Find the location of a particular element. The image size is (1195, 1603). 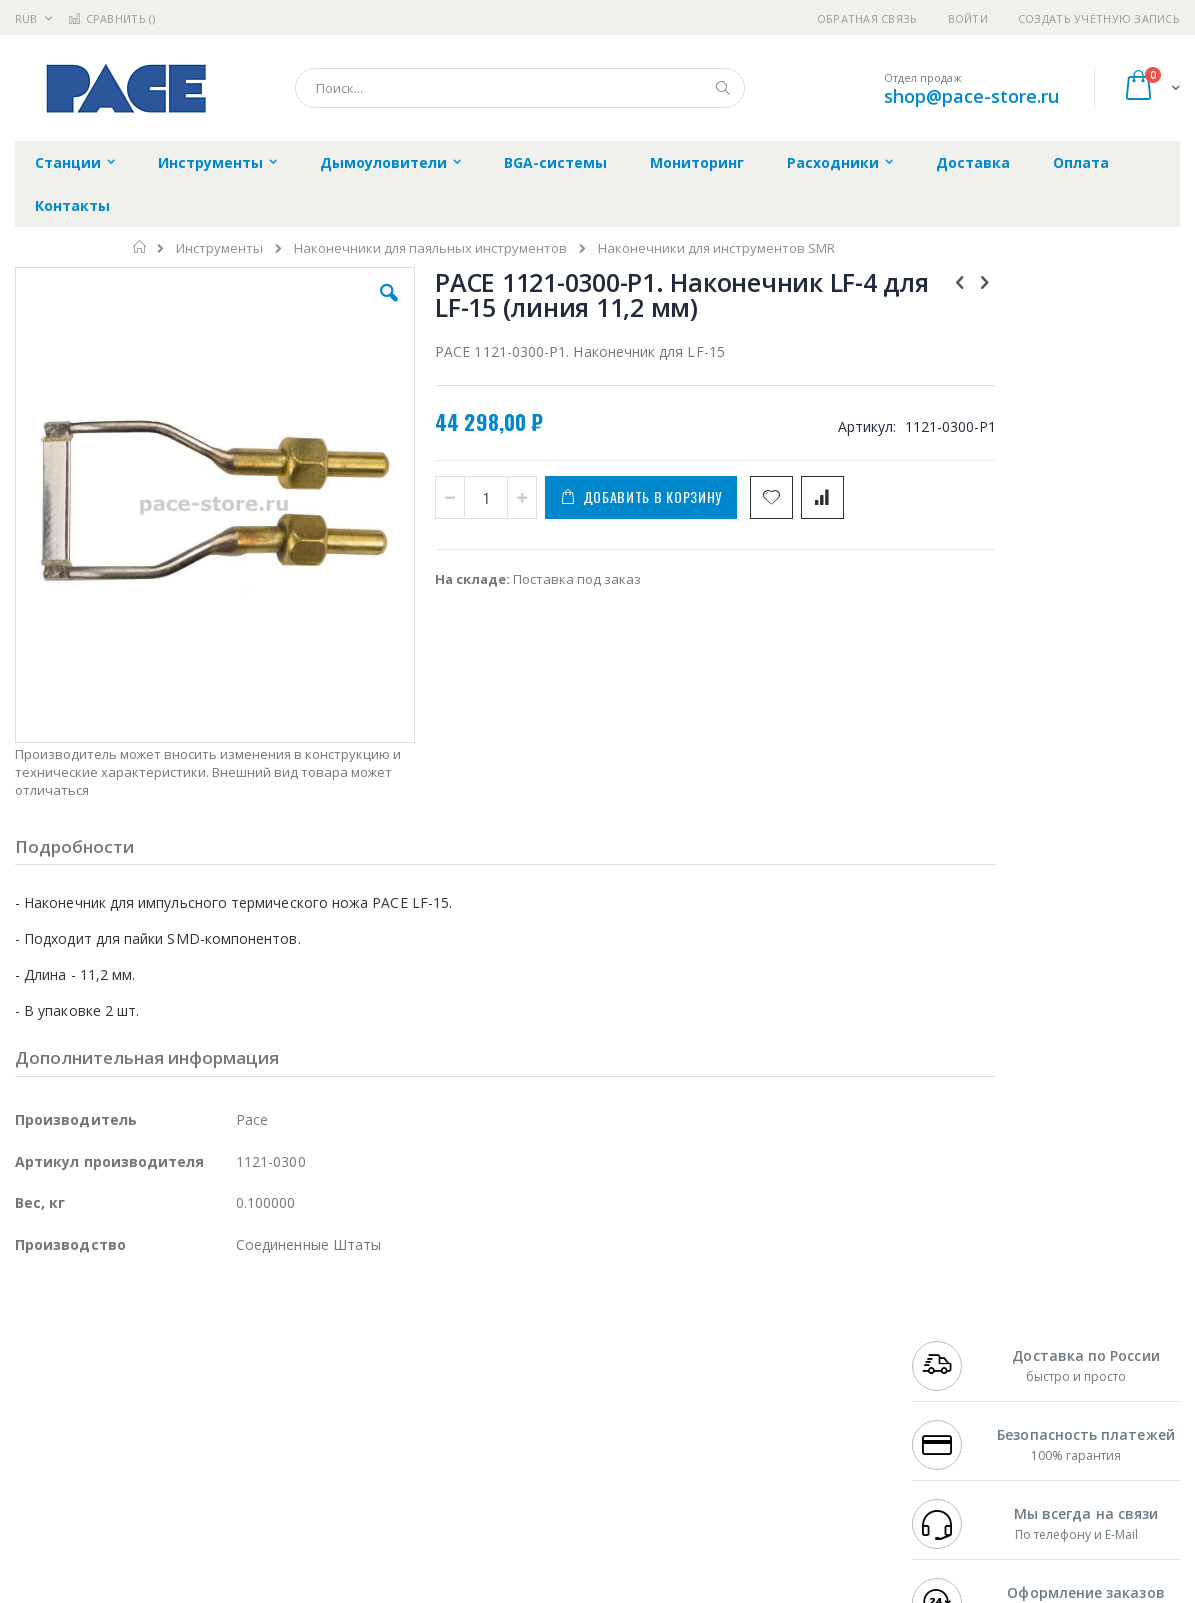

Techcon is located at coordinates (185, 1468).